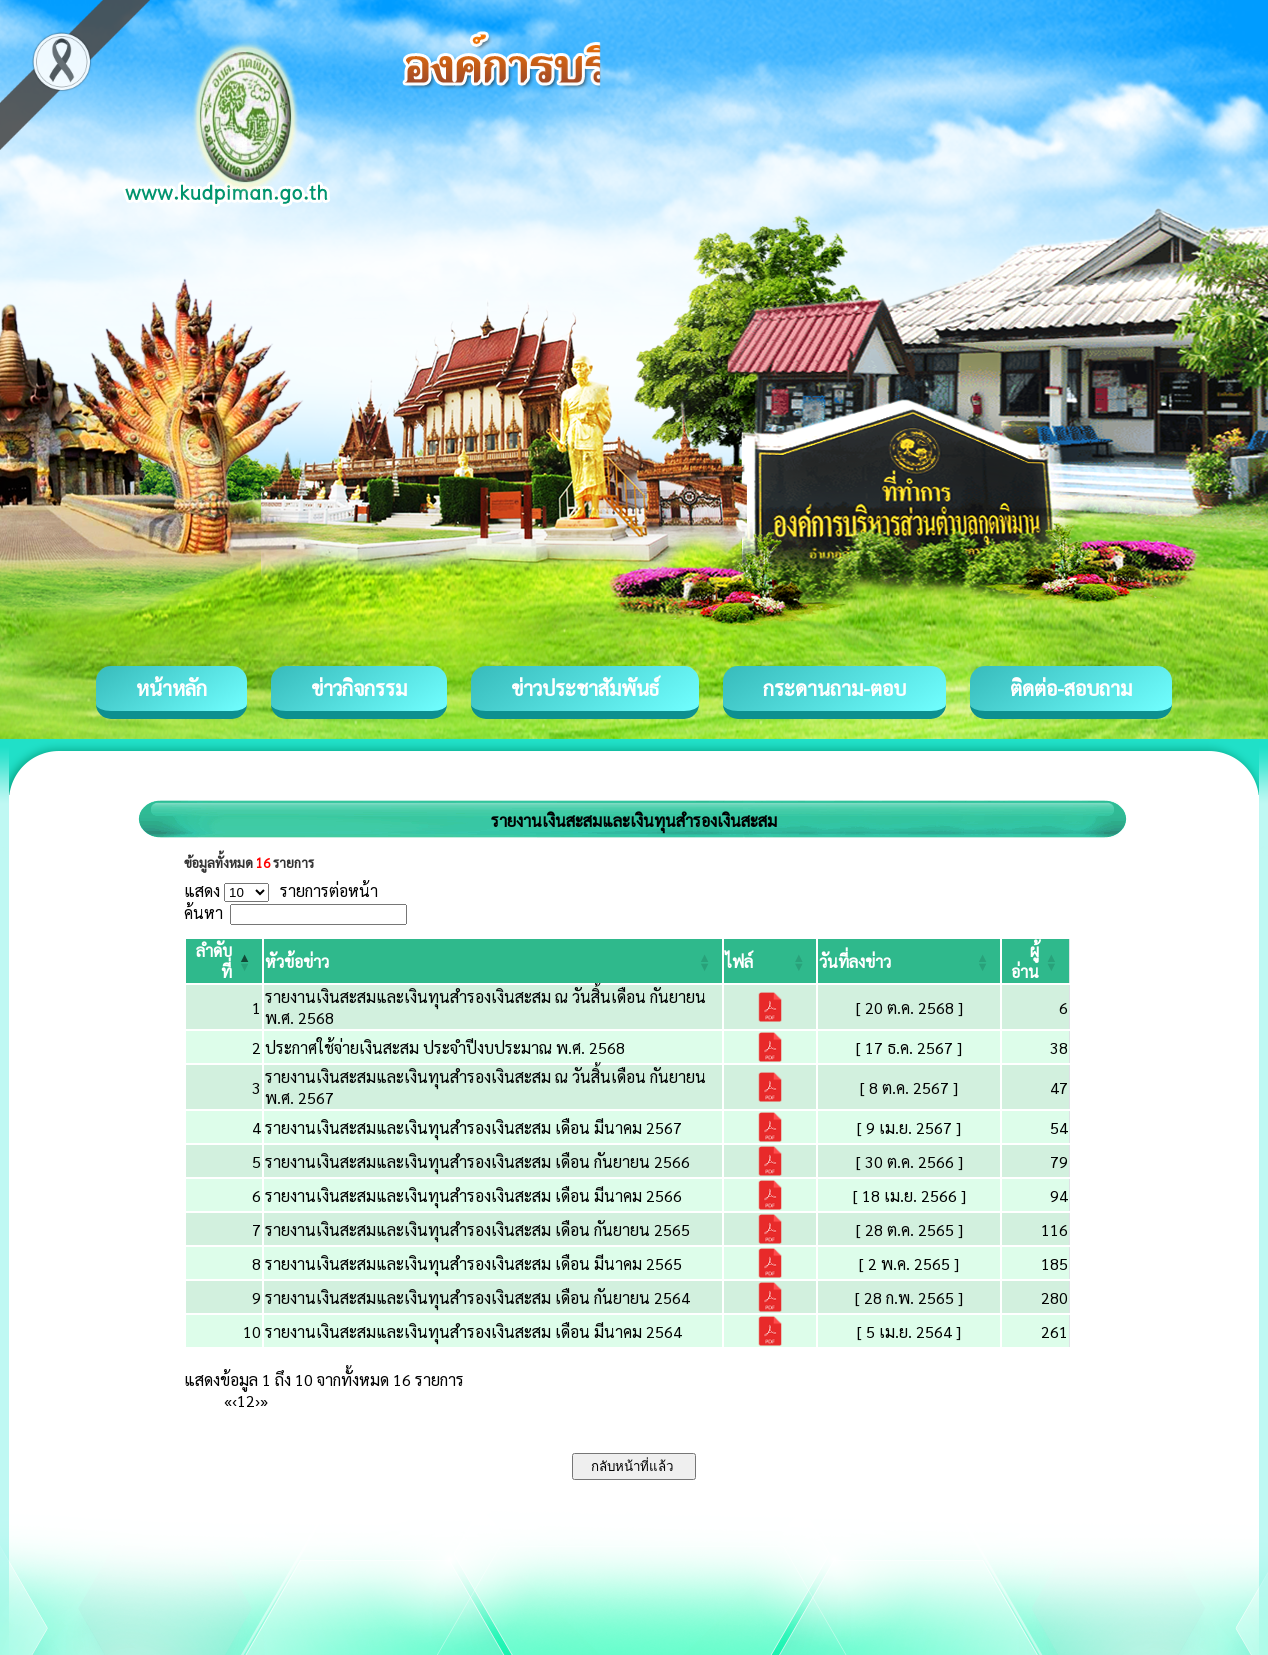 The image size is (1268, 1655). What do you see at coordinates (770, 961) in the screenshot?
I see `[ไฟล์: Activate to sort]` at bounding box center [770, 961].